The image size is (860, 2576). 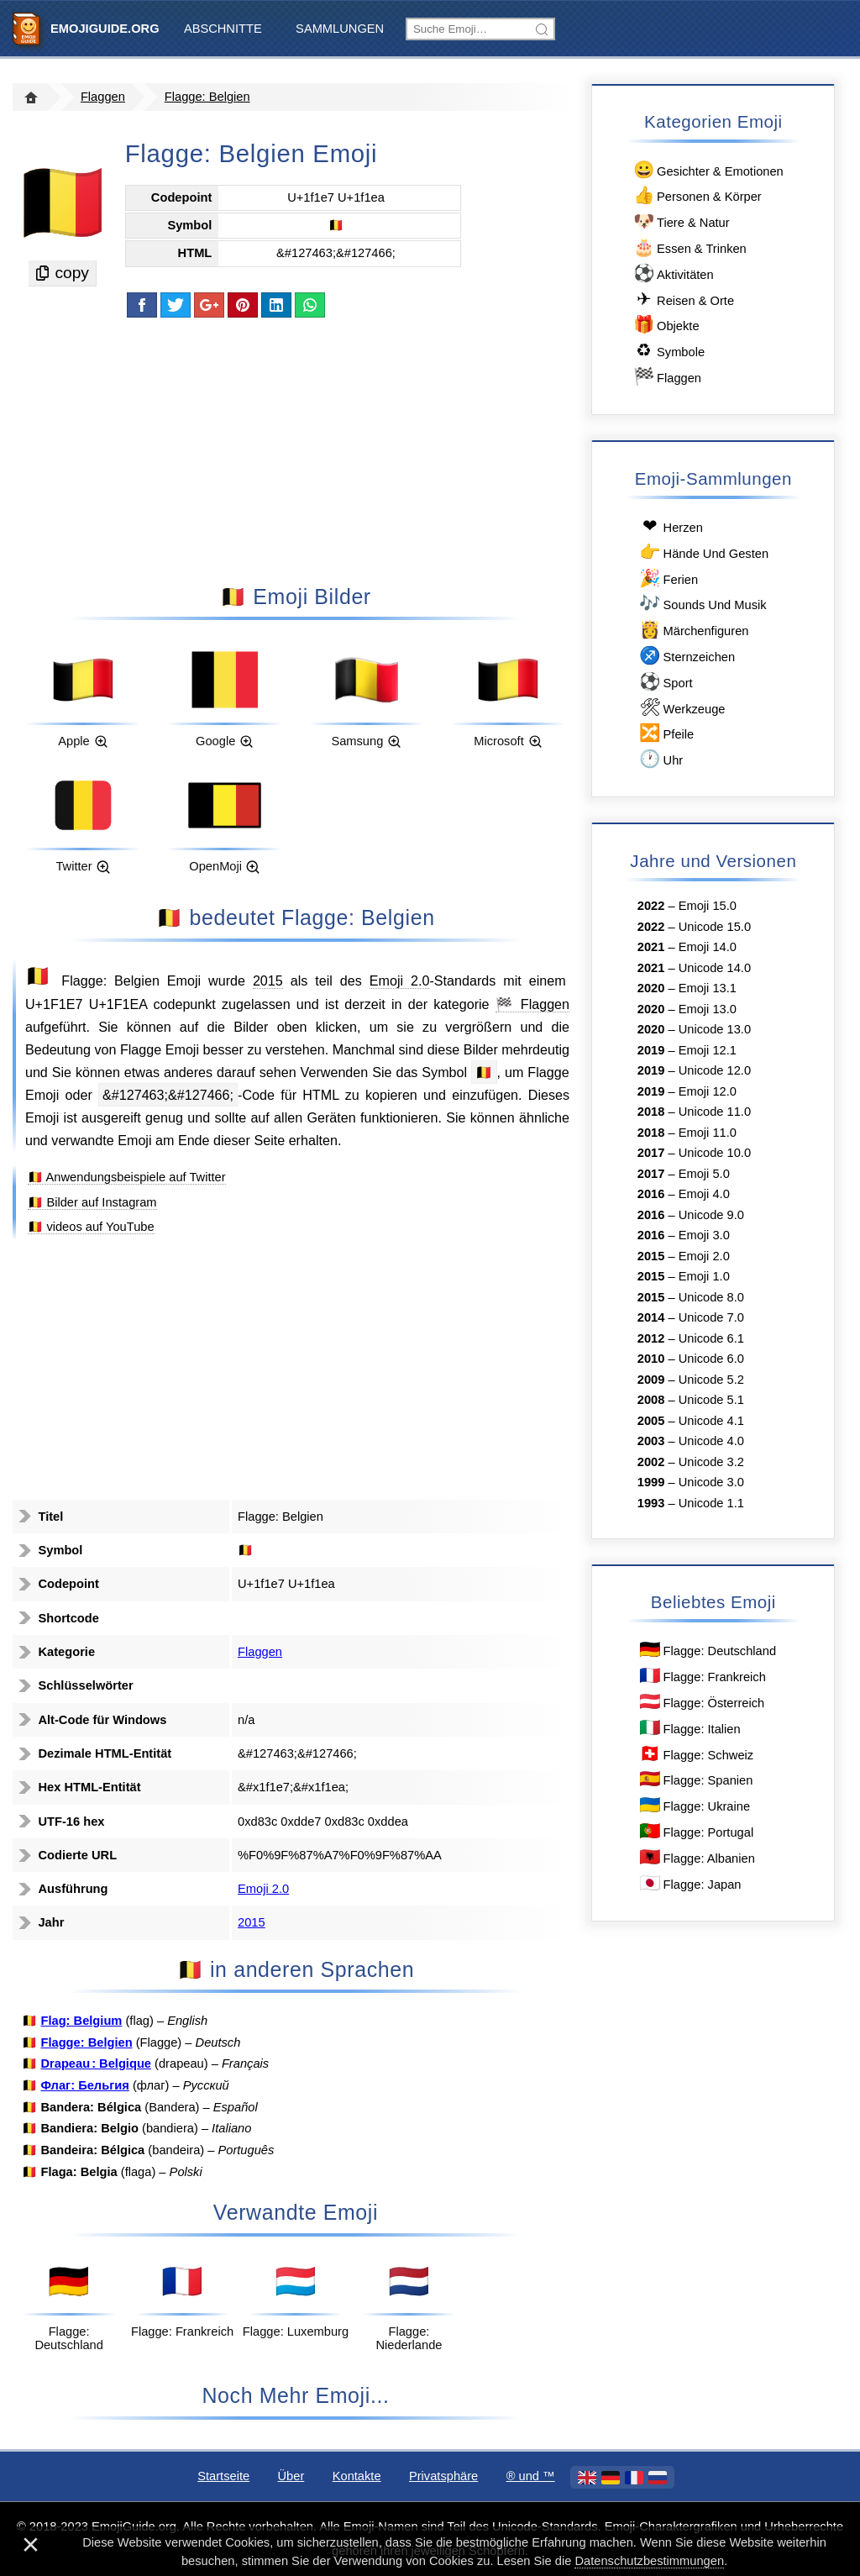 I want to click on 2003, so click(x=651, y=1441).